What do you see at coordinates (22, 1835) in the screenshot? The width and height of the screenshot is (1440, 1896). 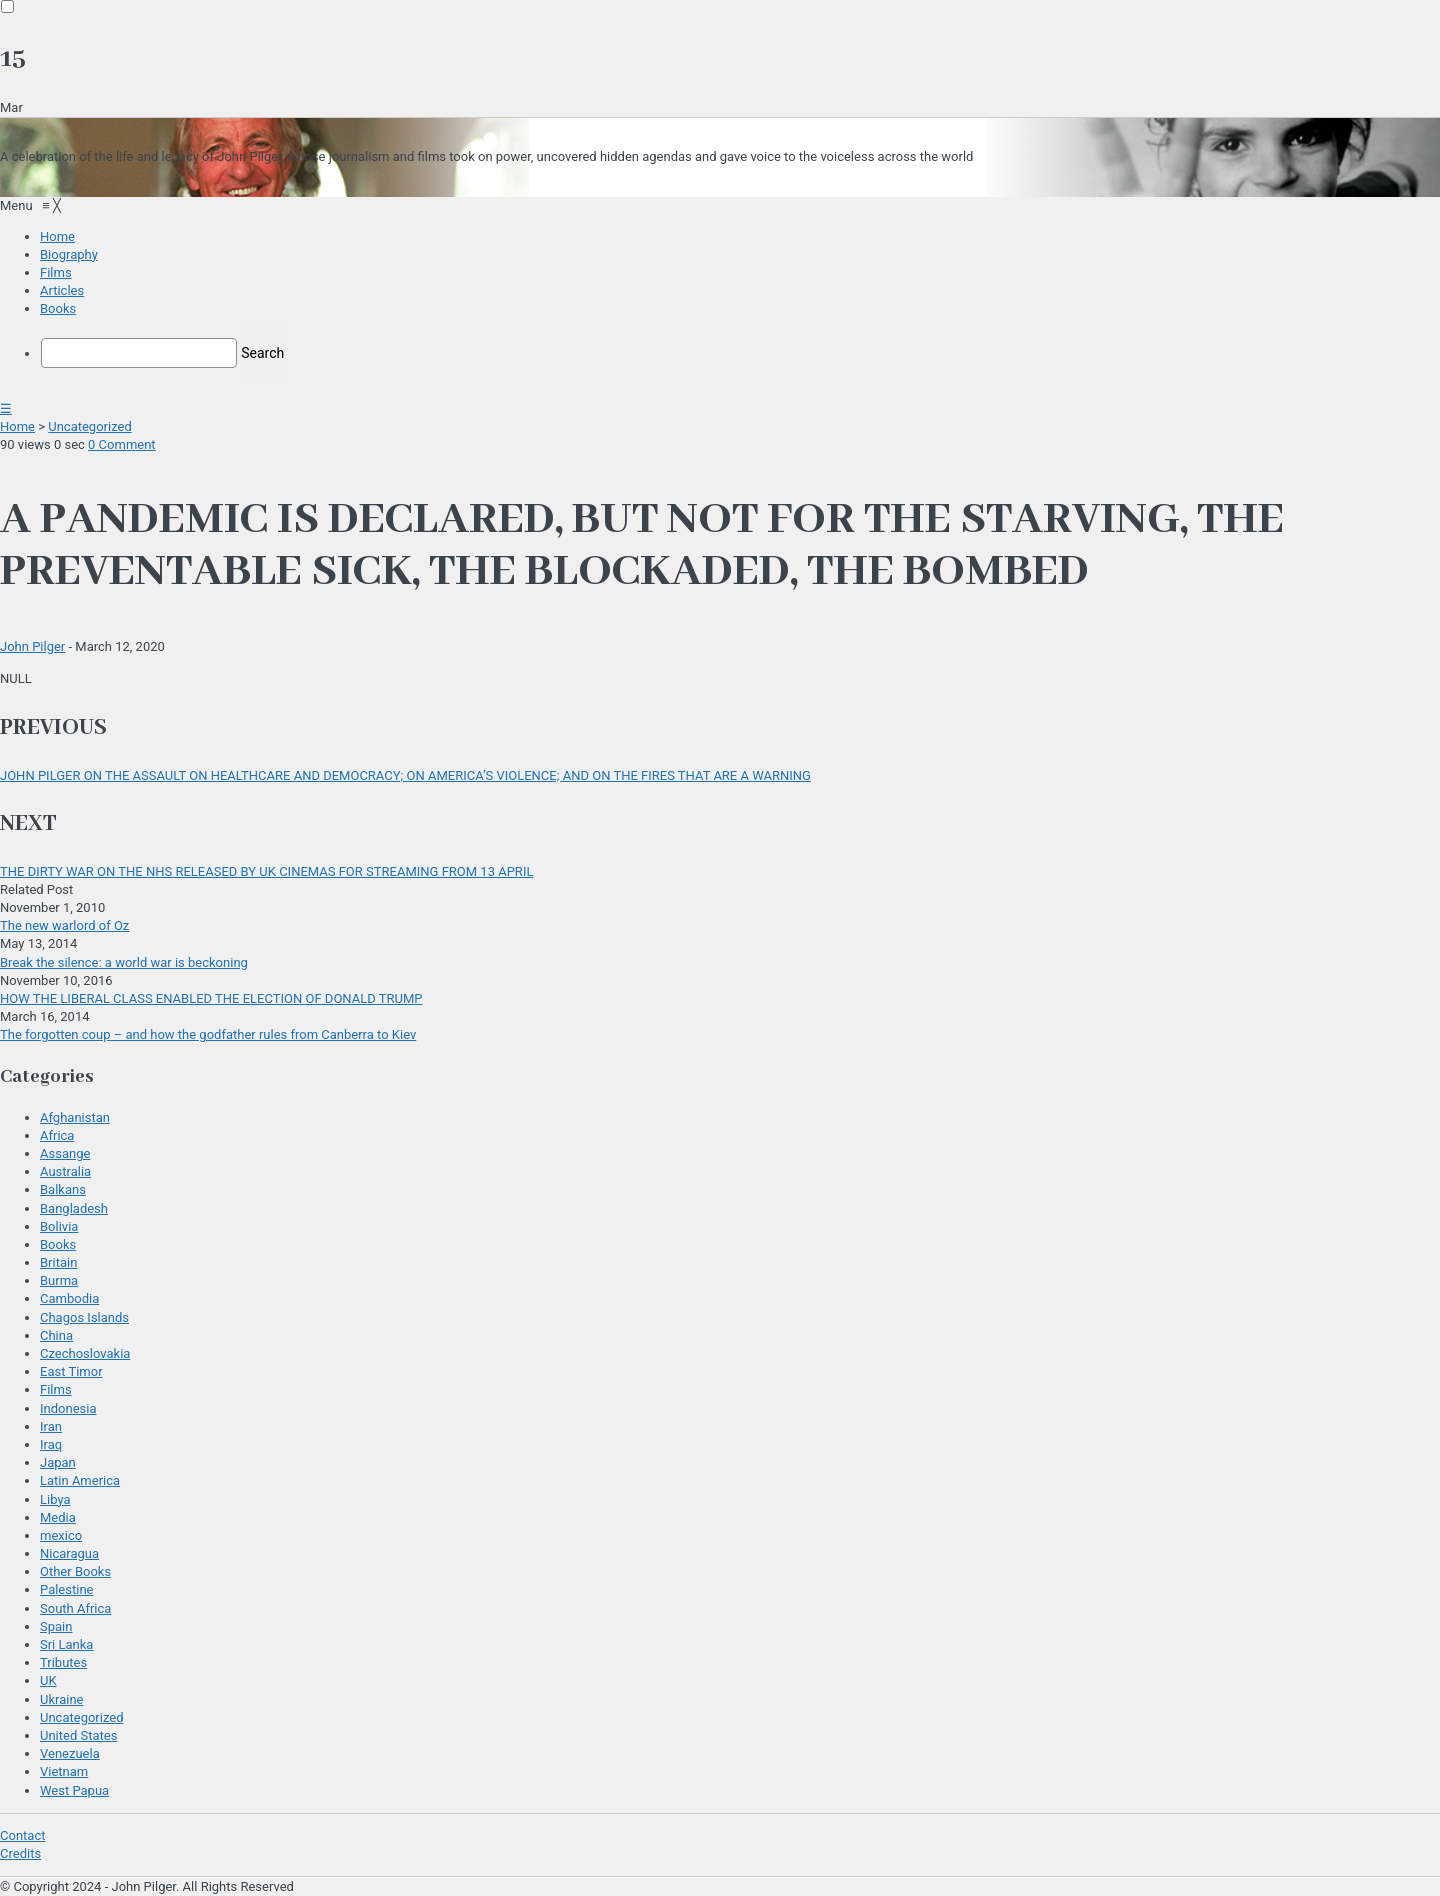 I see `Contact` at bounding box center [22, 1835].